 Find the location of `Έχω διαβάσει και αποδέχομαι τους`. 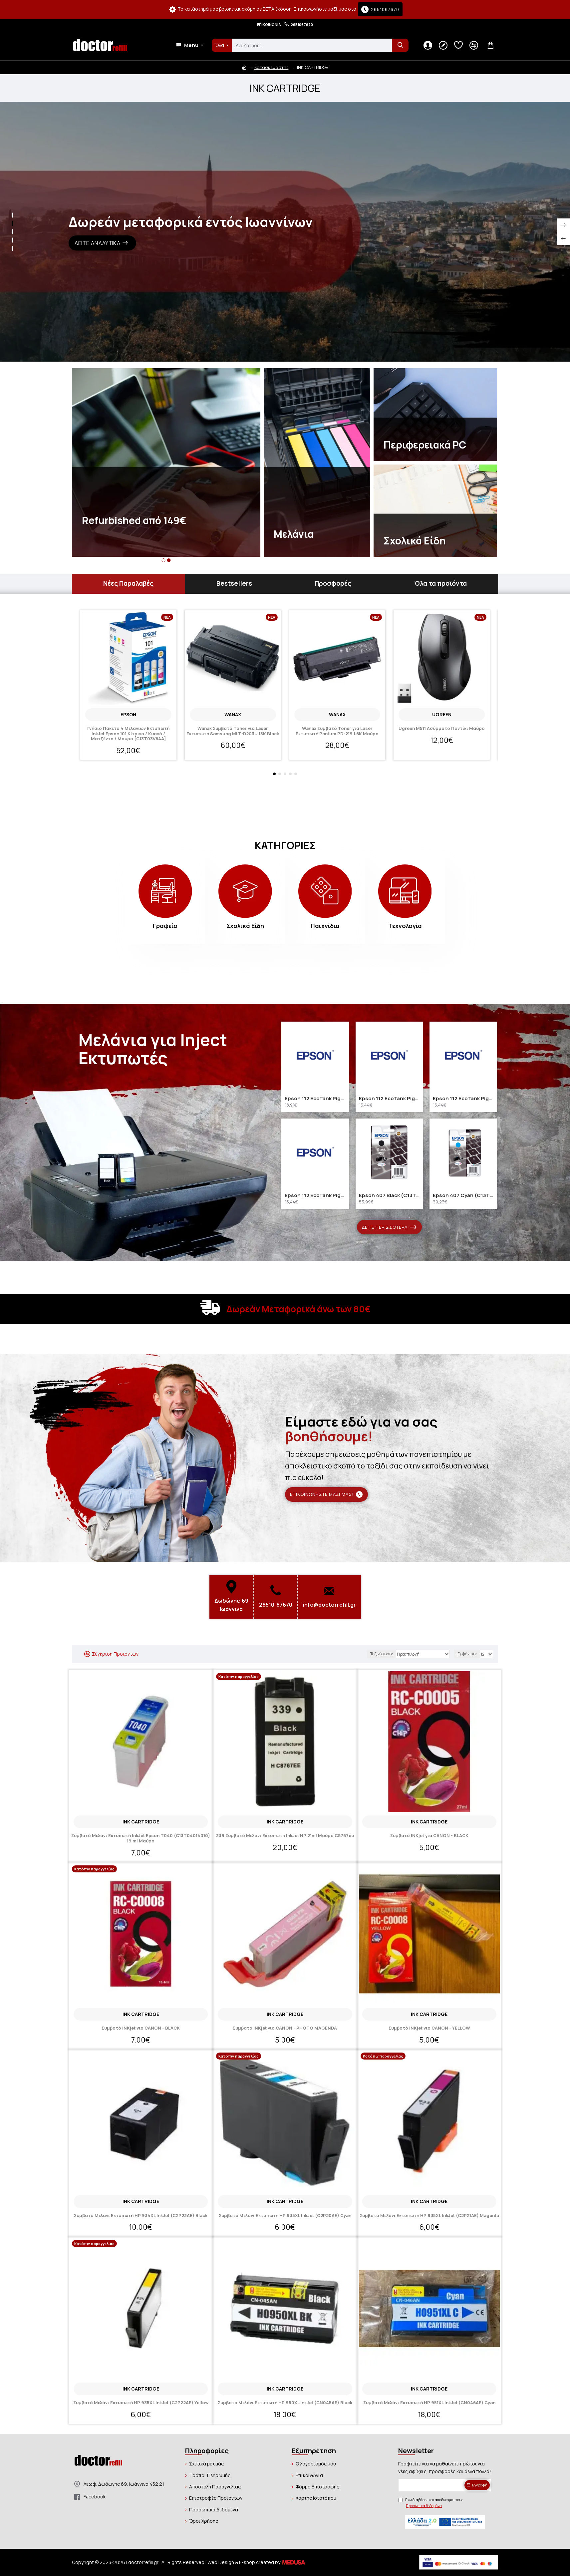

Έχω διαβάσει και αποδέχομαι τους is located at coordinates (430, 2502).